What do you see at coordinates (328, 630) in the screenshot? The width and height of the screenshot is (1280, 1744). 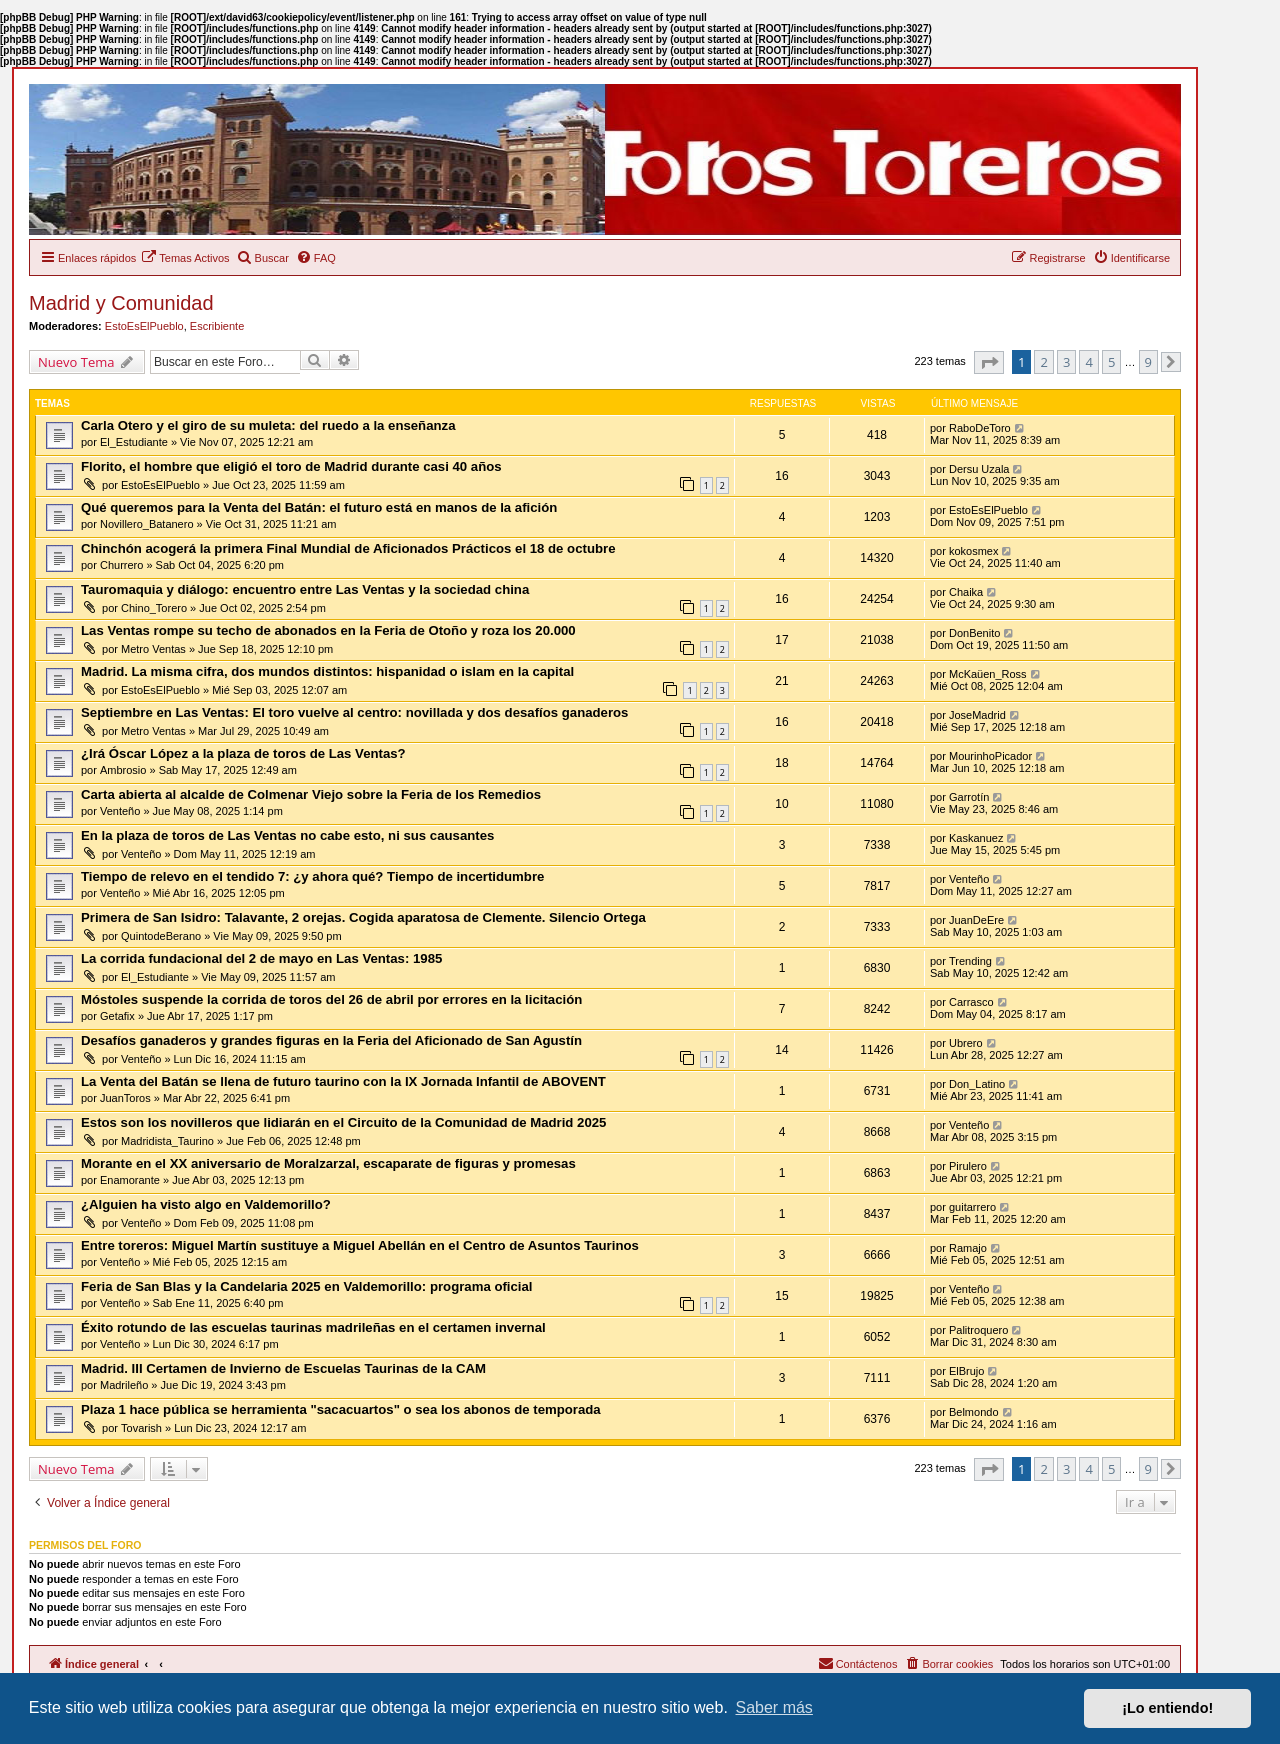 I see `Las Ventas rompe su techo de abonados en la Feria de Otoño y roza los 20.000` at bounding box center [328, 630].